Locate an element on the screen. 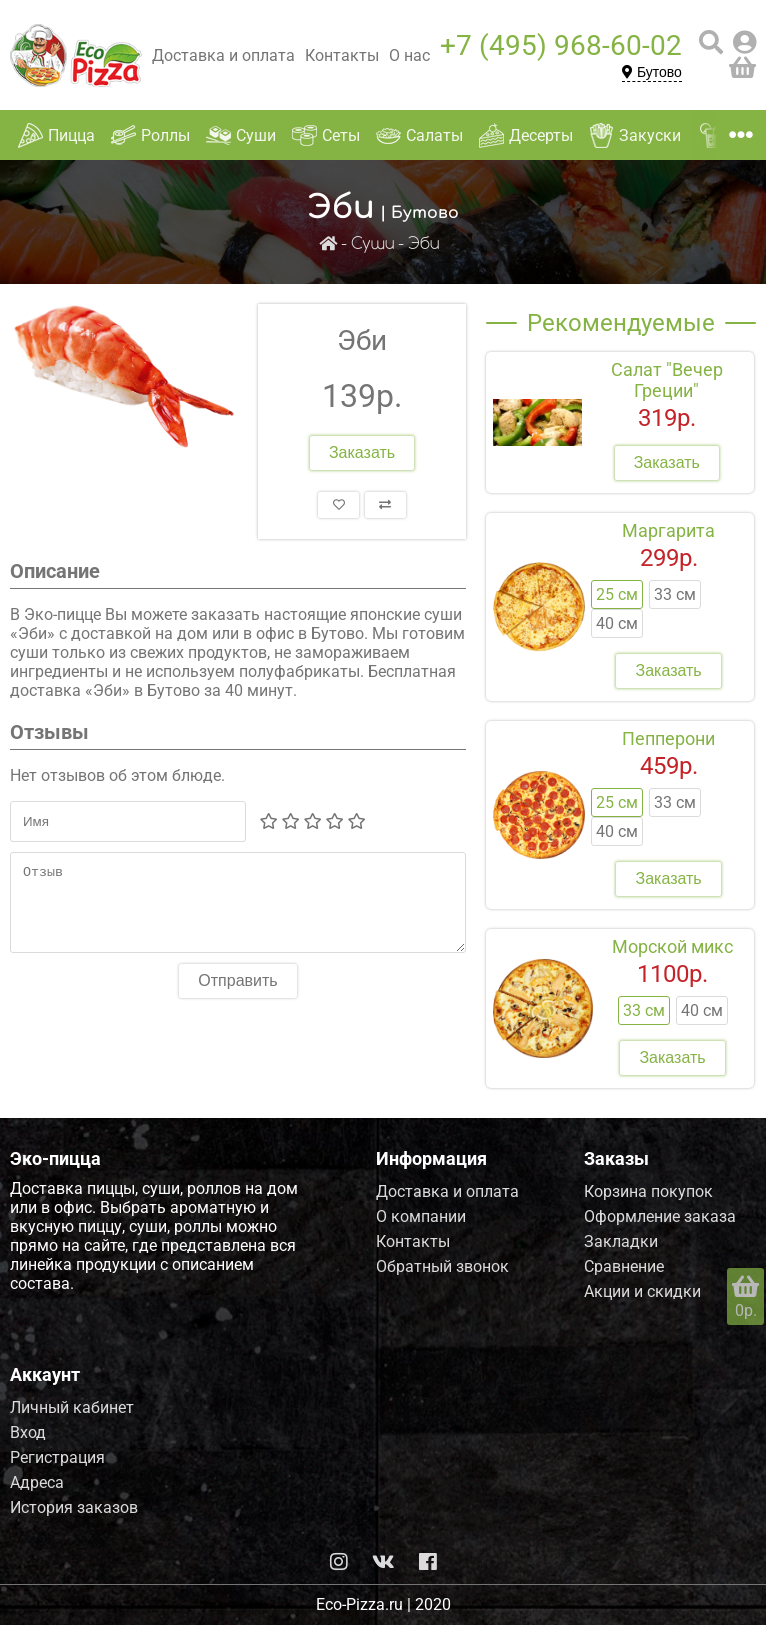 Image resolution: width=766 pixels, height=1625 pixels. Суши is located at coordinates (372, 244).